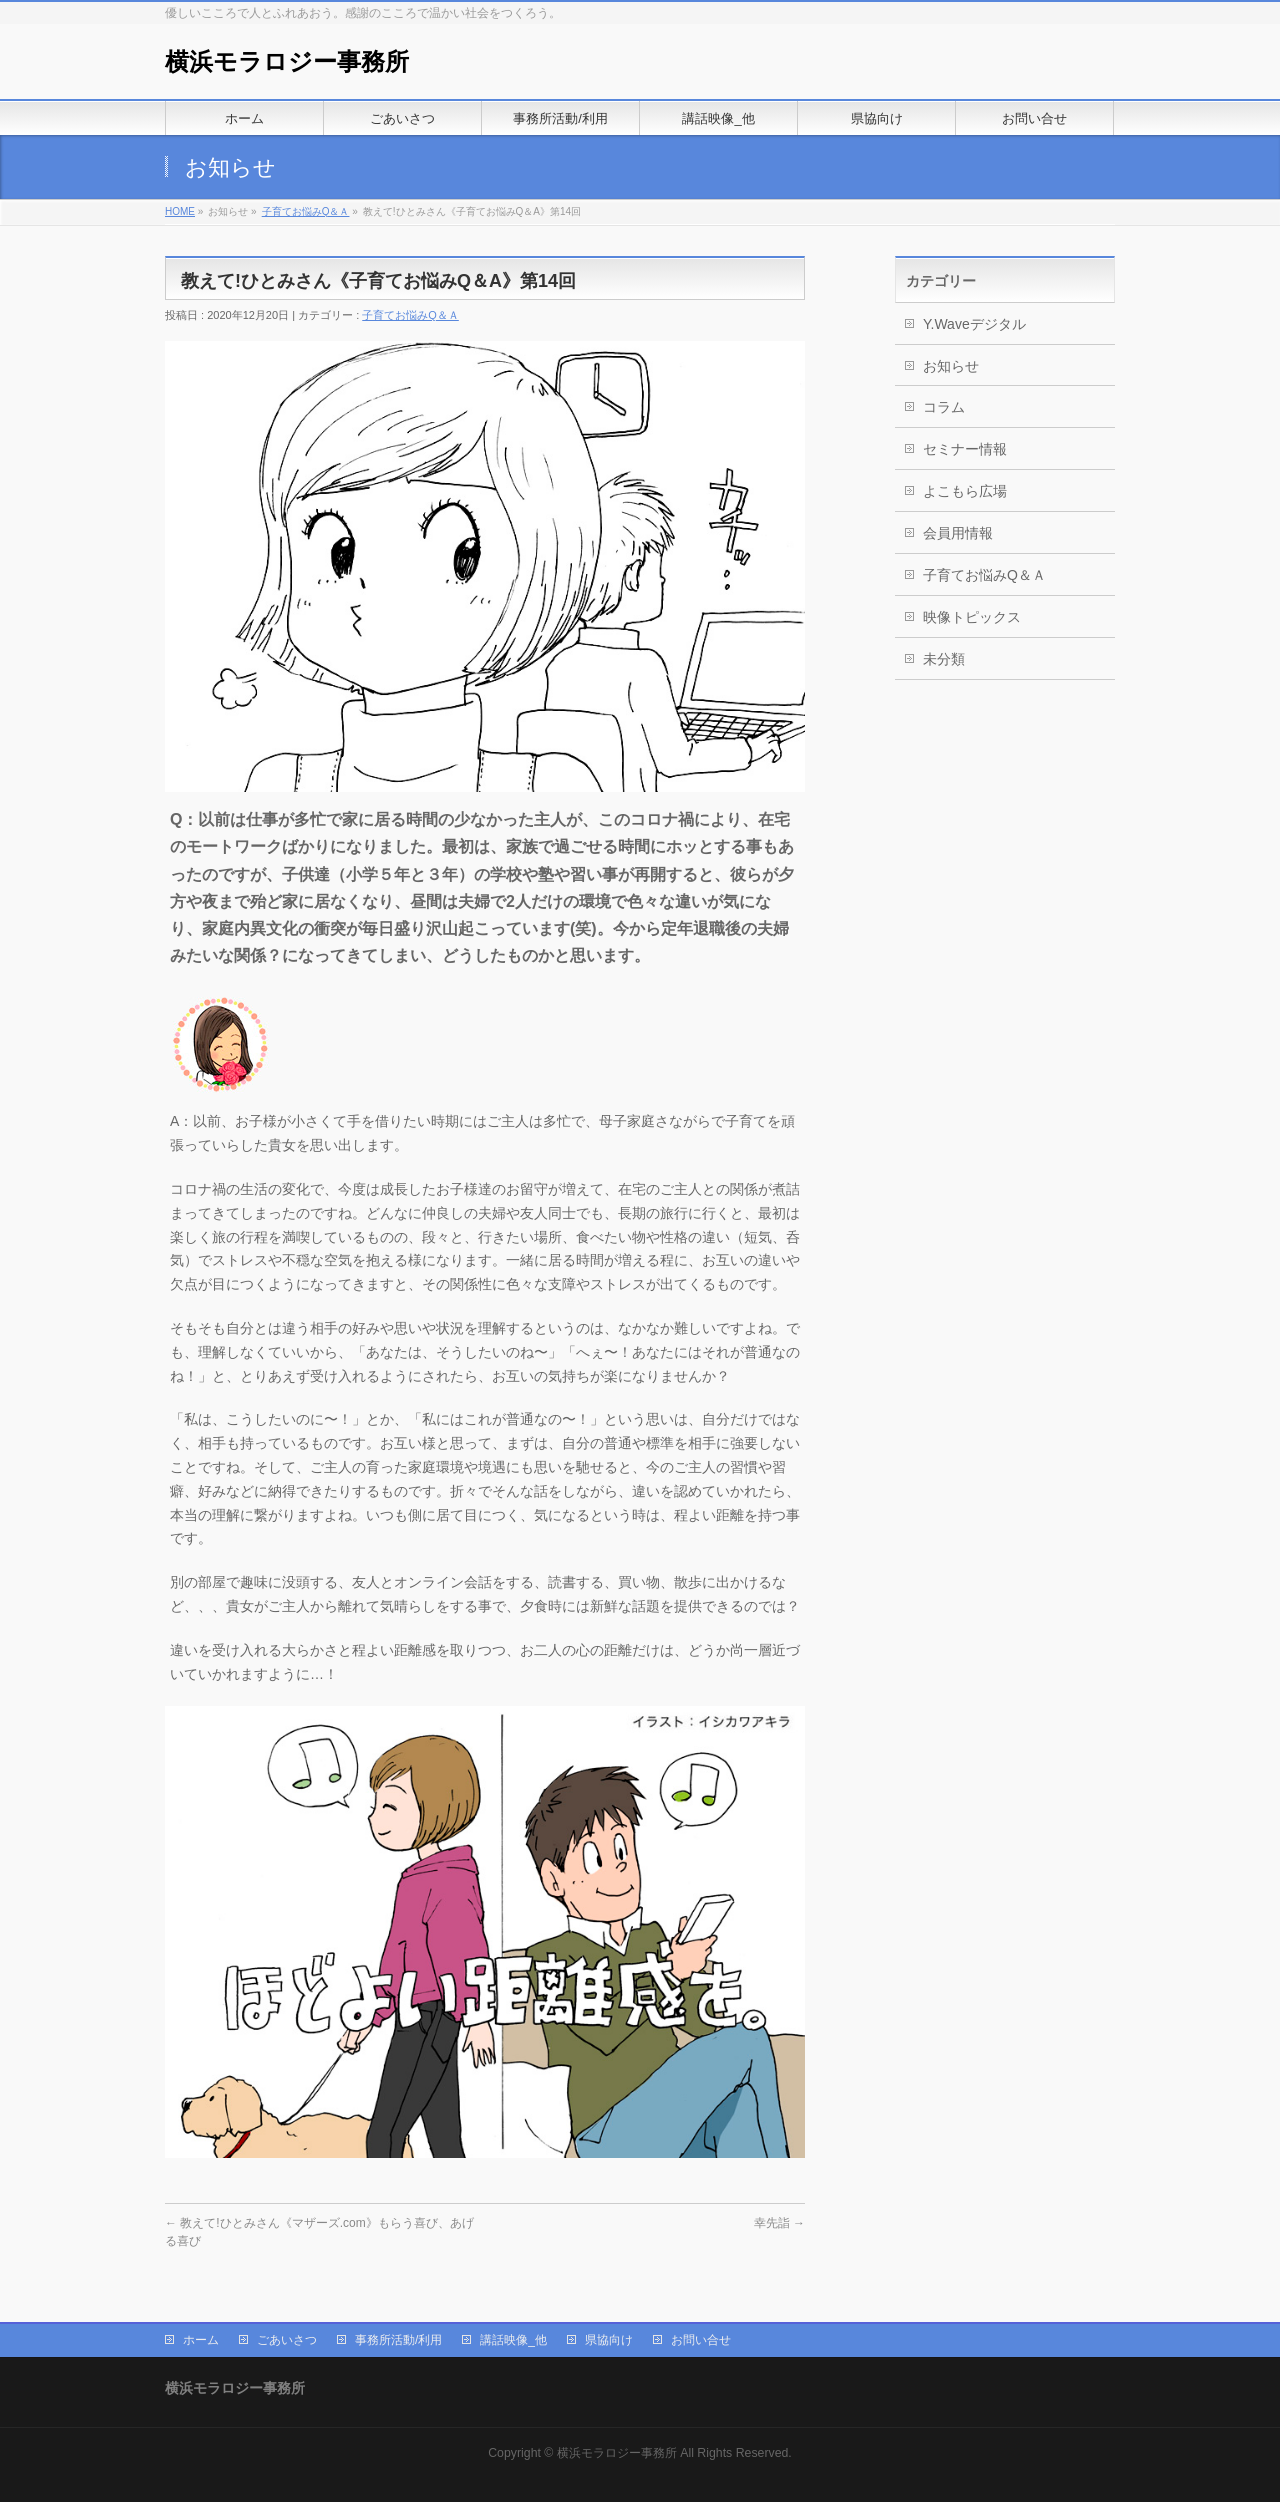 The height and width of the screenshot is (2502, 1280). What do you see at coordinates (287, 2338) in the screenshot?
I see `ごあいさつ` at bounding box center [287, 2338].